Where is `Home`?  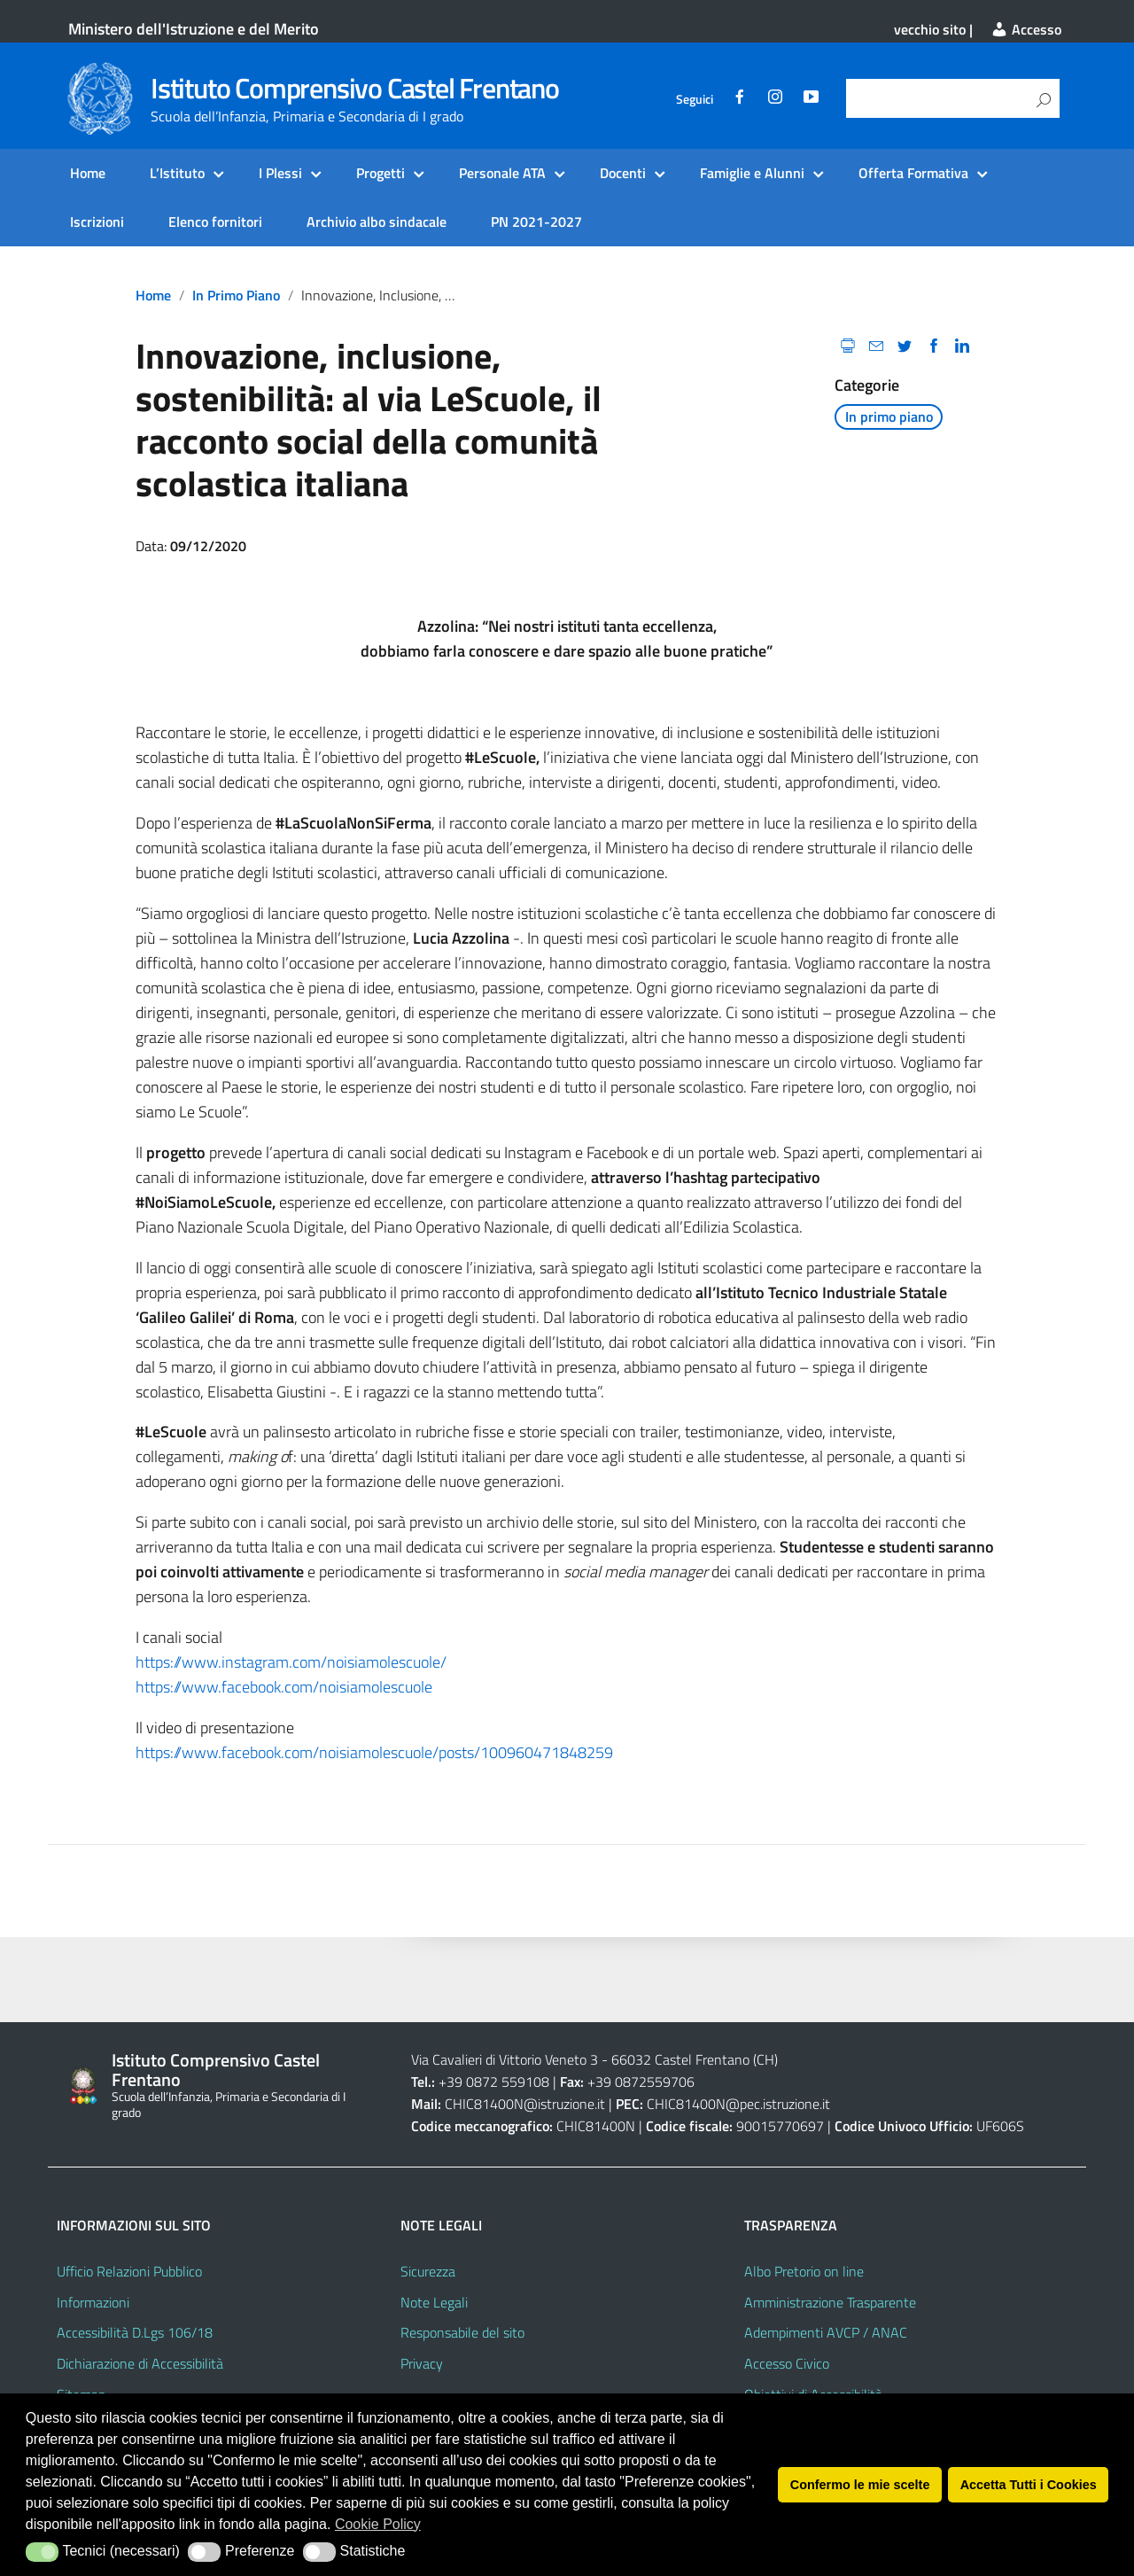 Home is located at coordinates (87, 172).